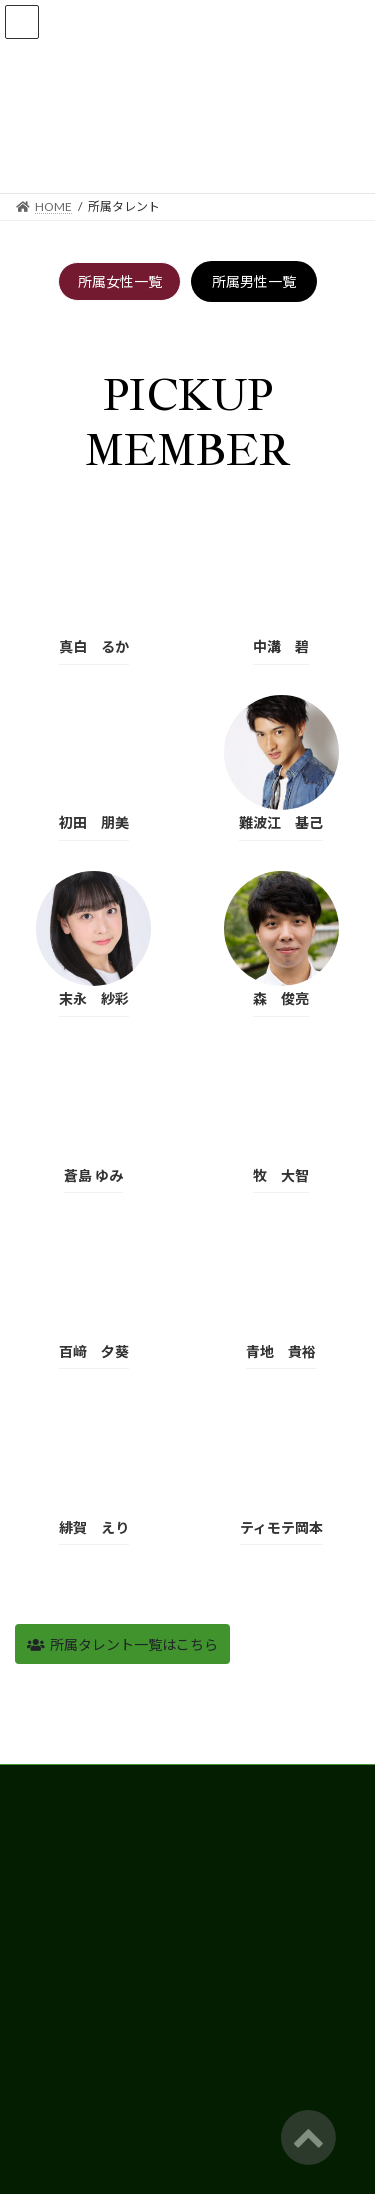 The width and height of the screenshot is (375, 2194). What do you see at coordinates (254, 281) in the screenshot?
I see `所属男性一覧` at bounding box center [254, 281].